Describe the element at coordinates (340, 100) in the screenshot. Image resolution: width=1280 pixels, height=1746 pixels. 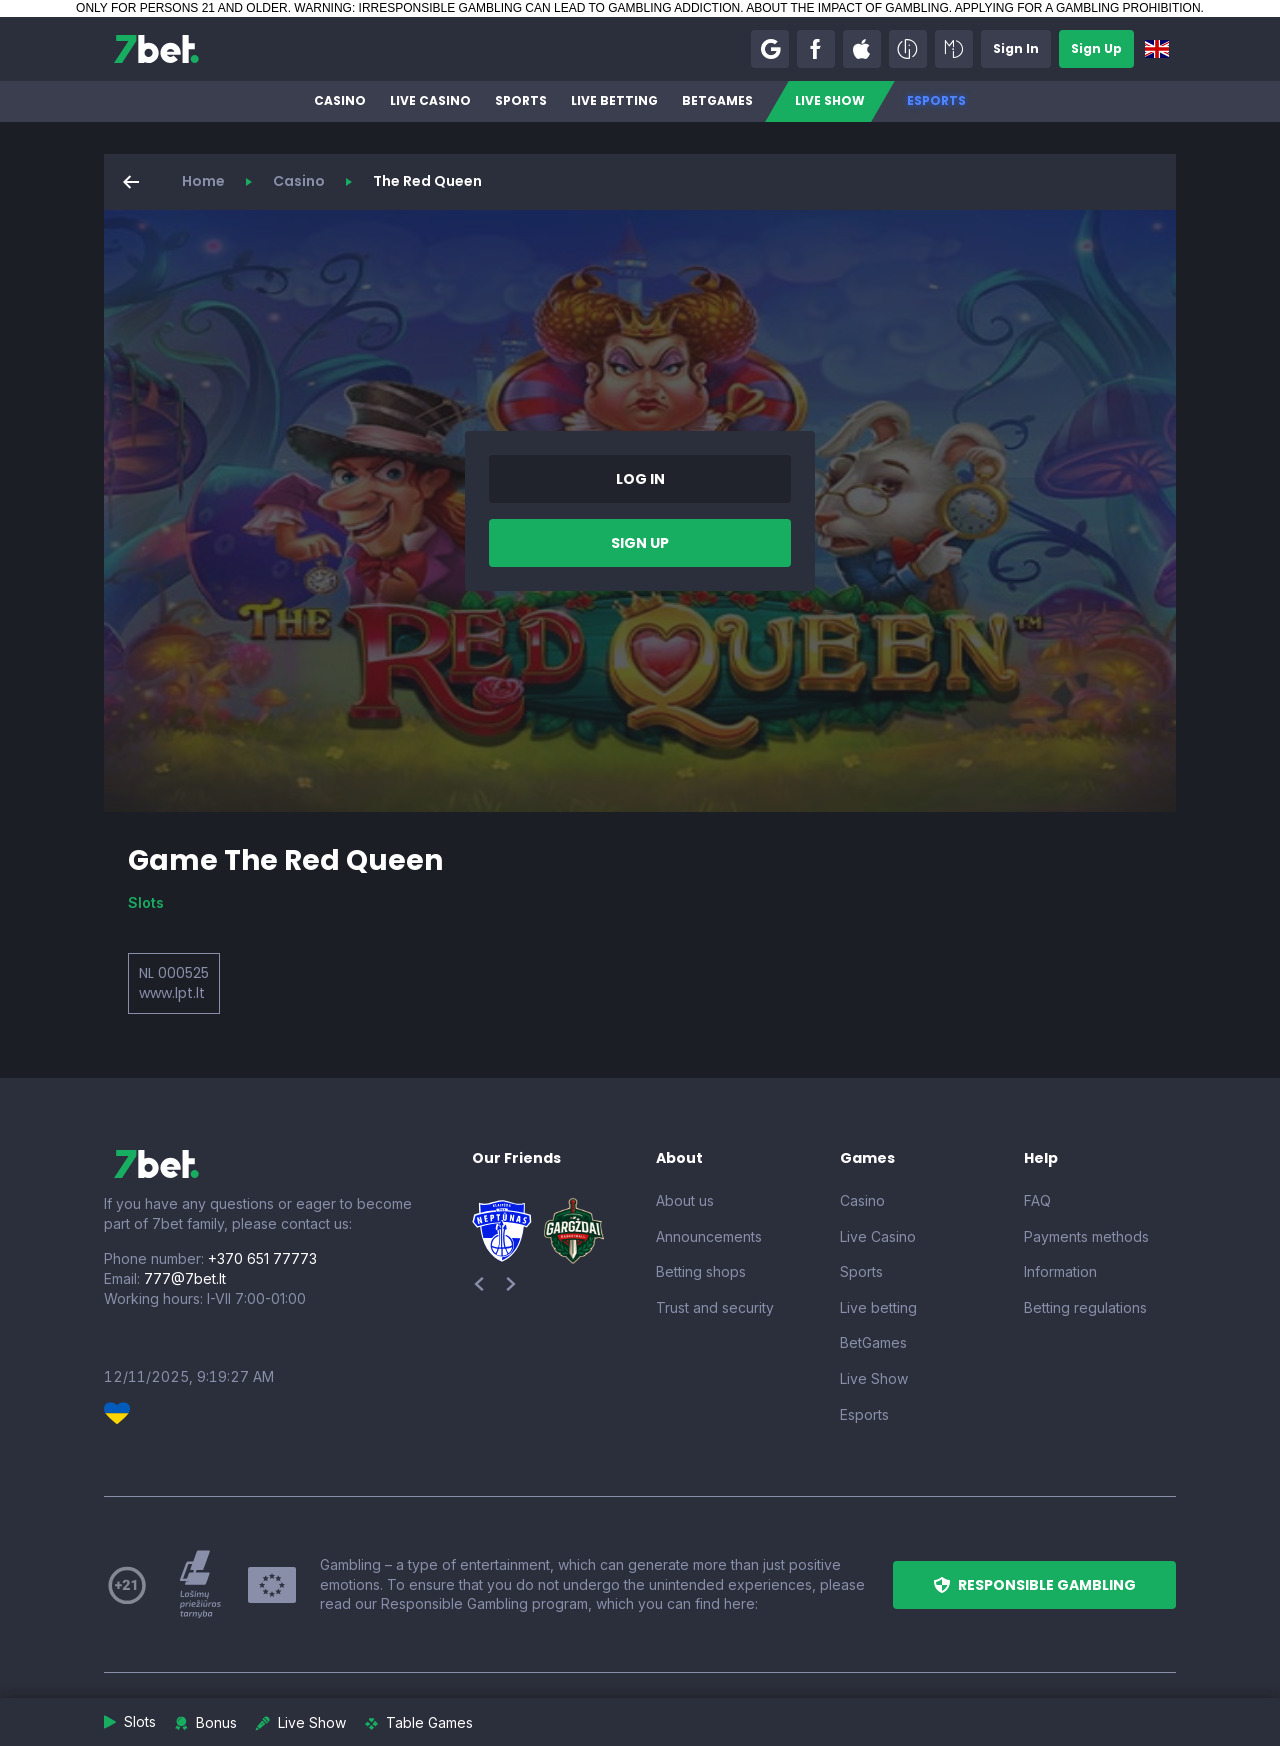
I see `Casino` at that location.